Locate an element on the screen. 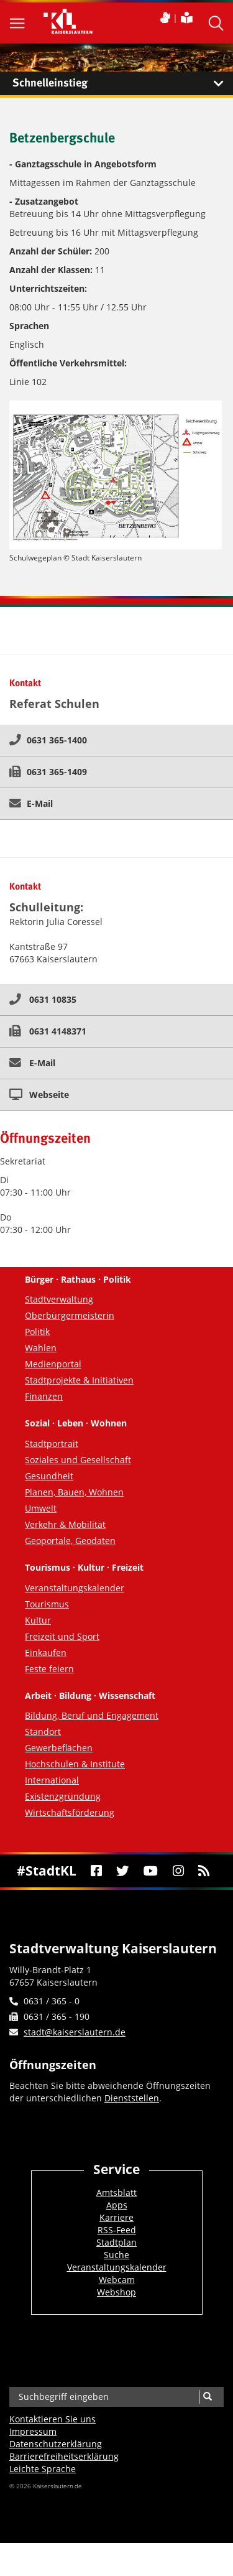 The image size is (233, 2576). Feste feiern is located at coordinates (49, 1669).